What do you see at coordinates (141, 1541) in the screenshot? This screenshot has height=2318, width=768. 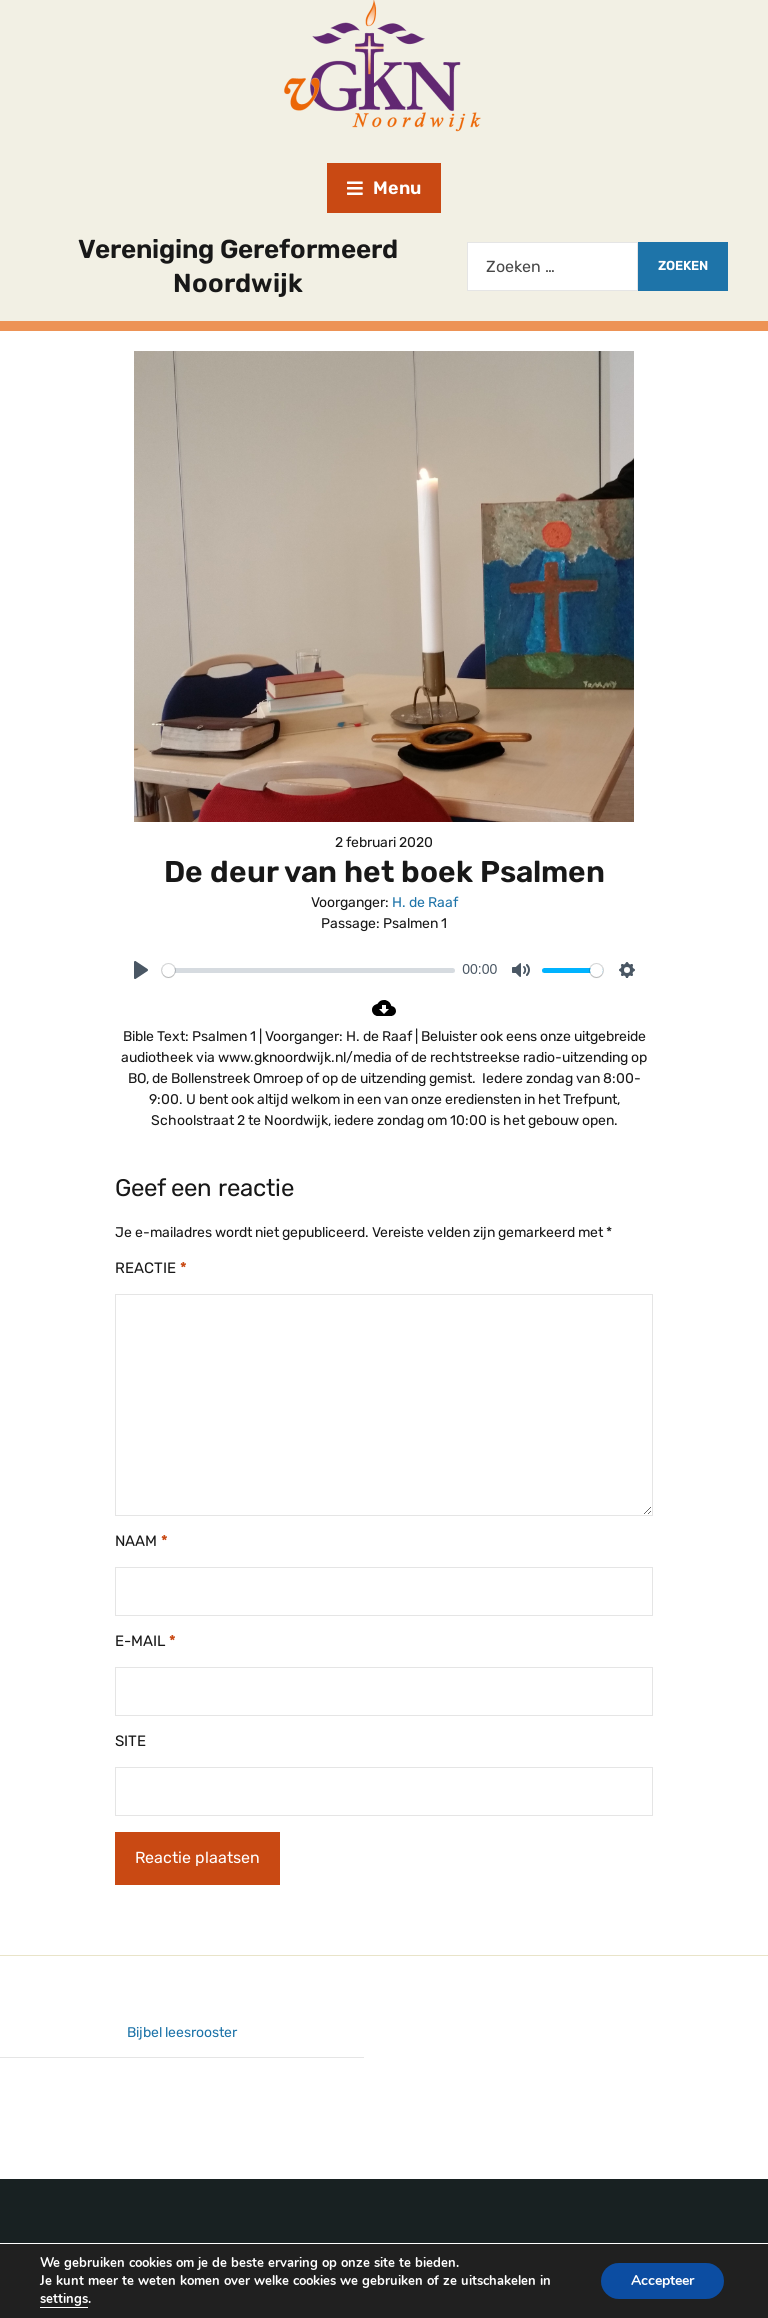 I see `Naam` at bounding box center [141, 1541].